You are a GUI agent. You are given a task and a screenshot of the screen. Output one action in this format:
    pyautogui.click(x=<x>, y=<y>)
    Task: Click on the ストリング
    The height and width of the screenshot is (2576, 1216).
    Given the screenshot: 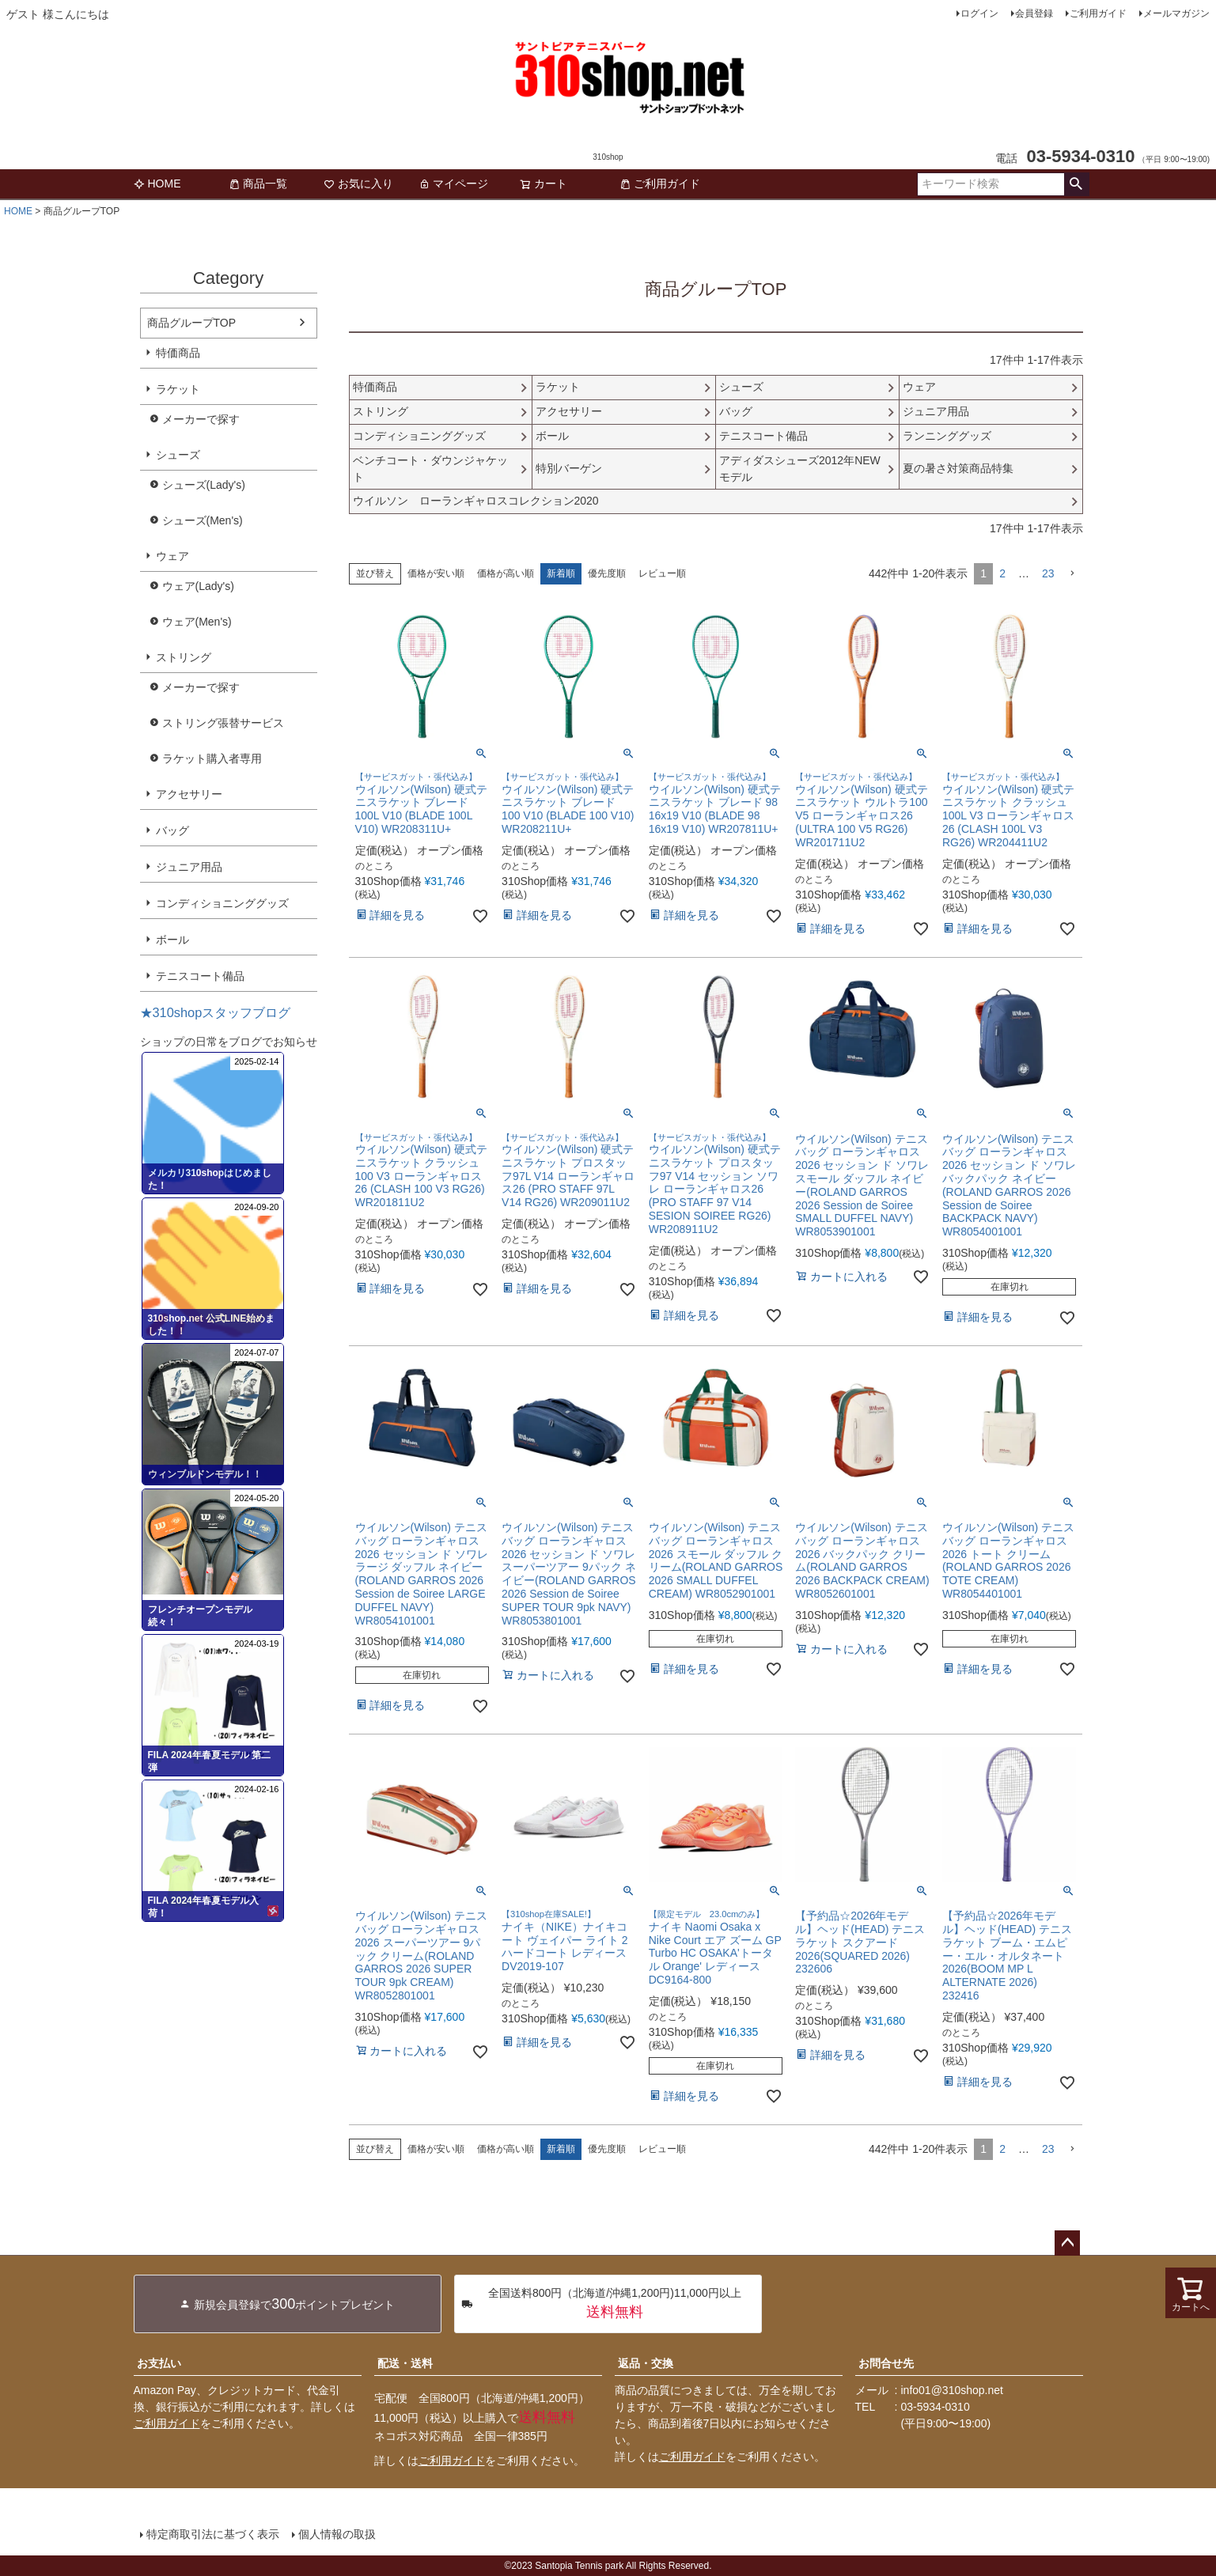 What is the action you would take?
    pyautogui.click(x=183, y=657)
    